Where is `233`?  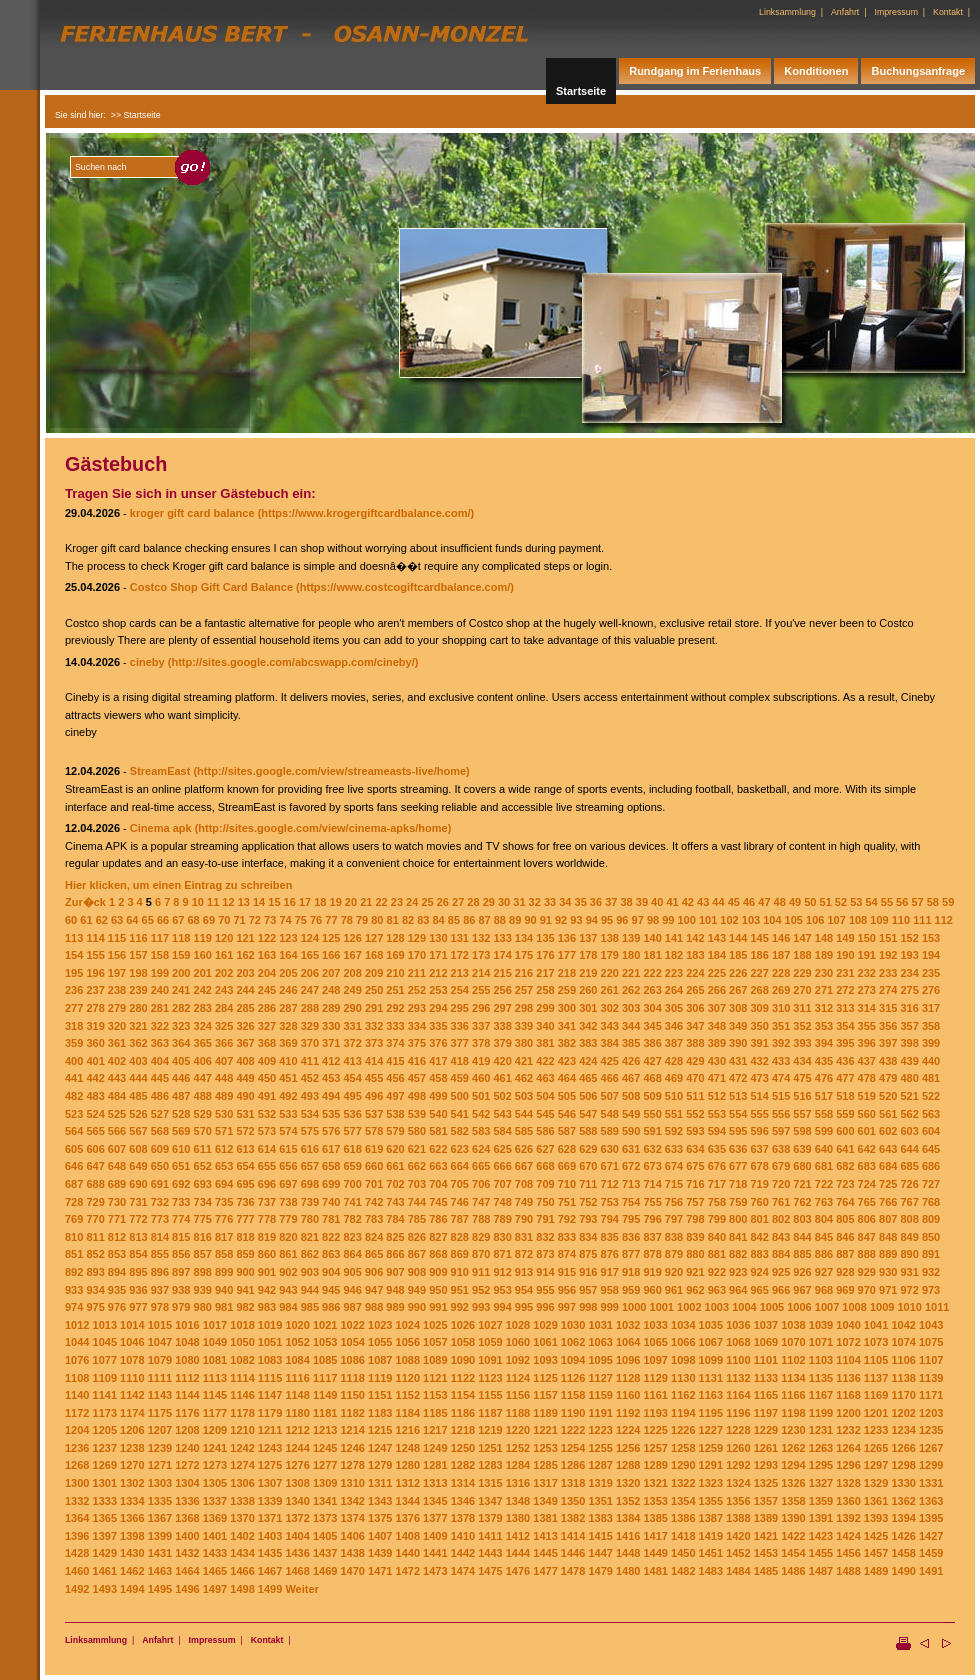 233 is located at coordinates (888, 973).